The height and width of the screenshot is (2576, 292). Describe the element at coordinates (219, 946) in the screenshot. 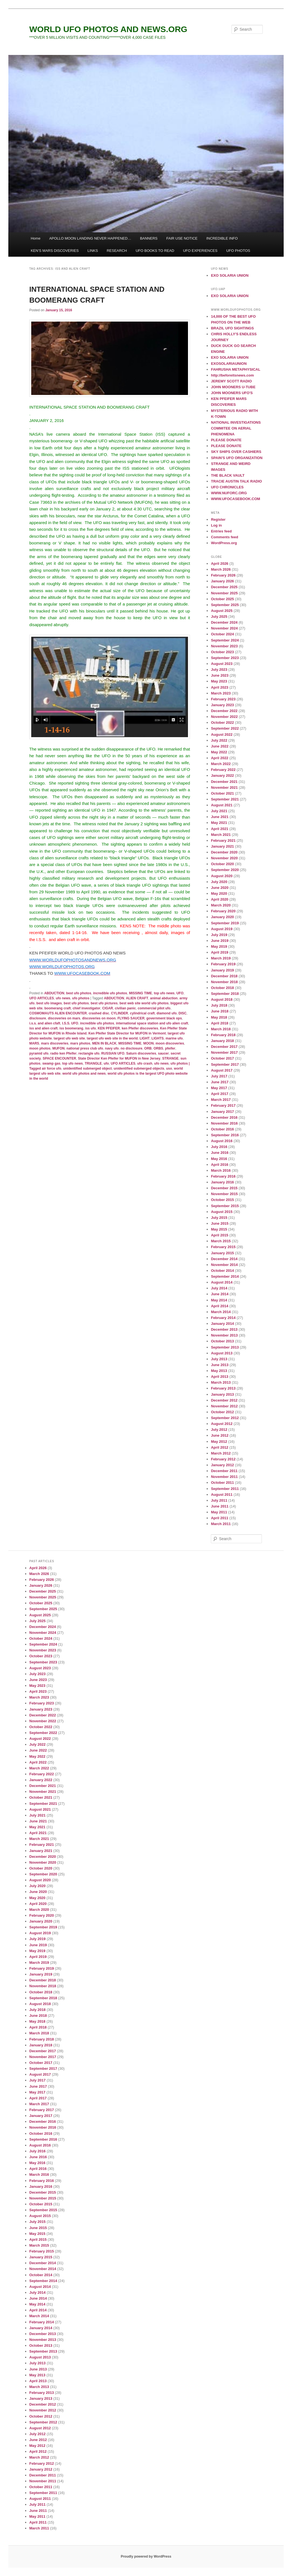

I see `May 2019` at that location.